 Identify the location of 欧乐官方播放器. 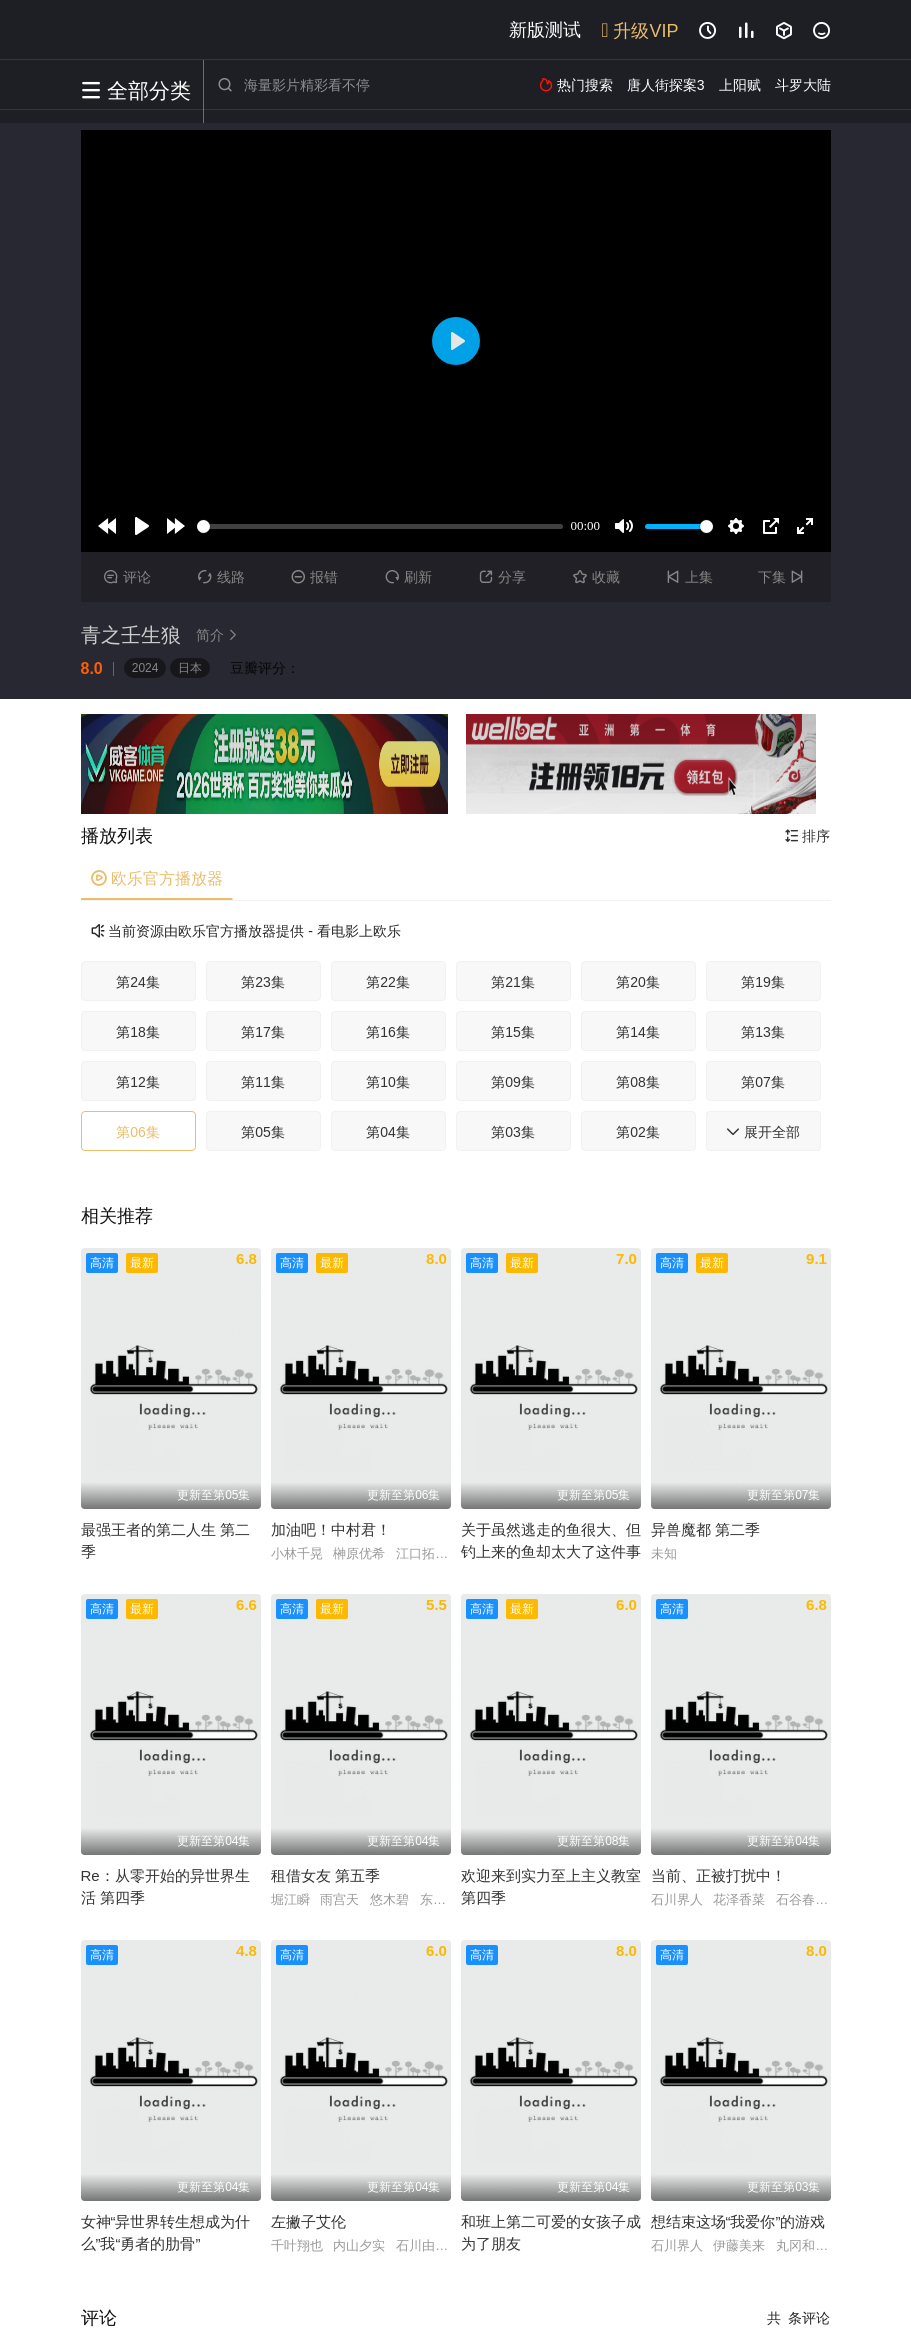
(157, 878).